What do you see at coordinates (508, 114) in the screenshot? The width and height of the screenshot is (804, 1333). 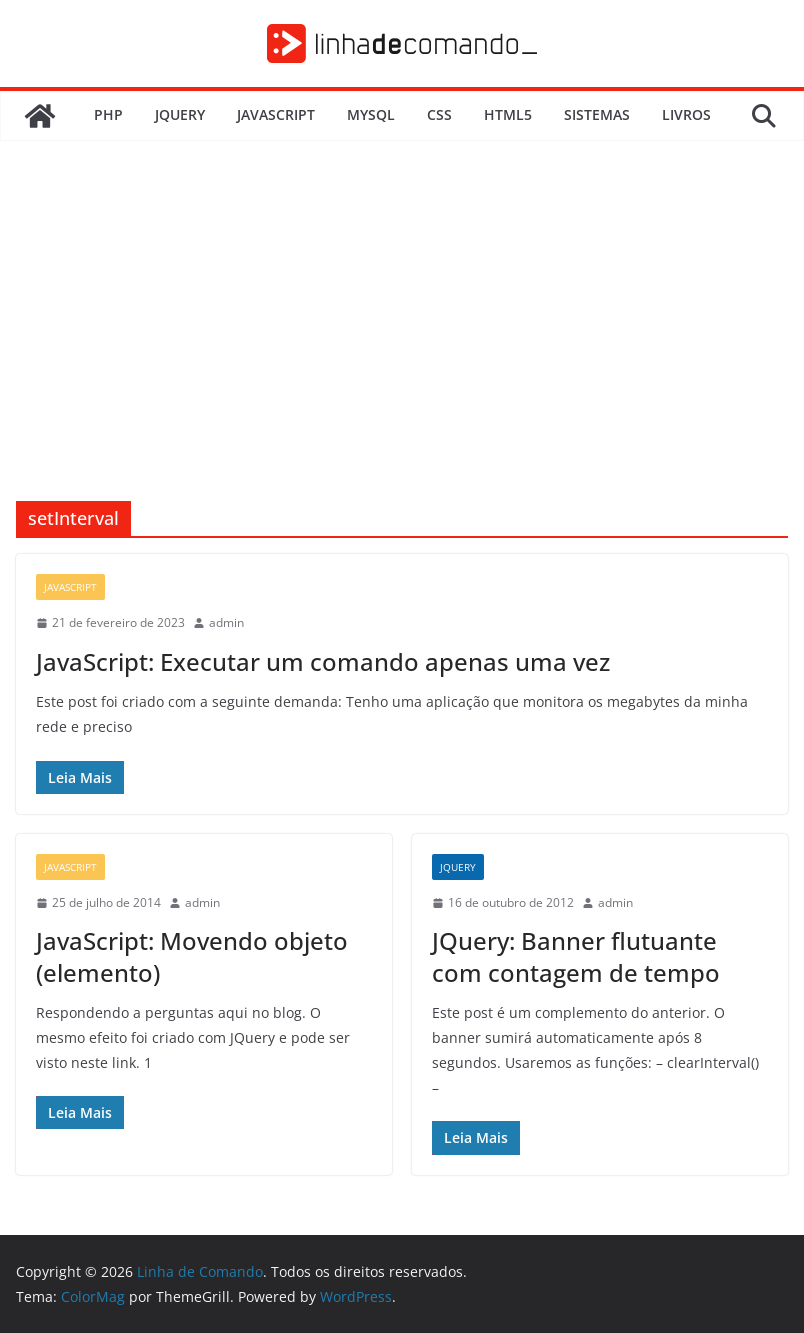 I see `HTML5` at bounding box center [508, 114].